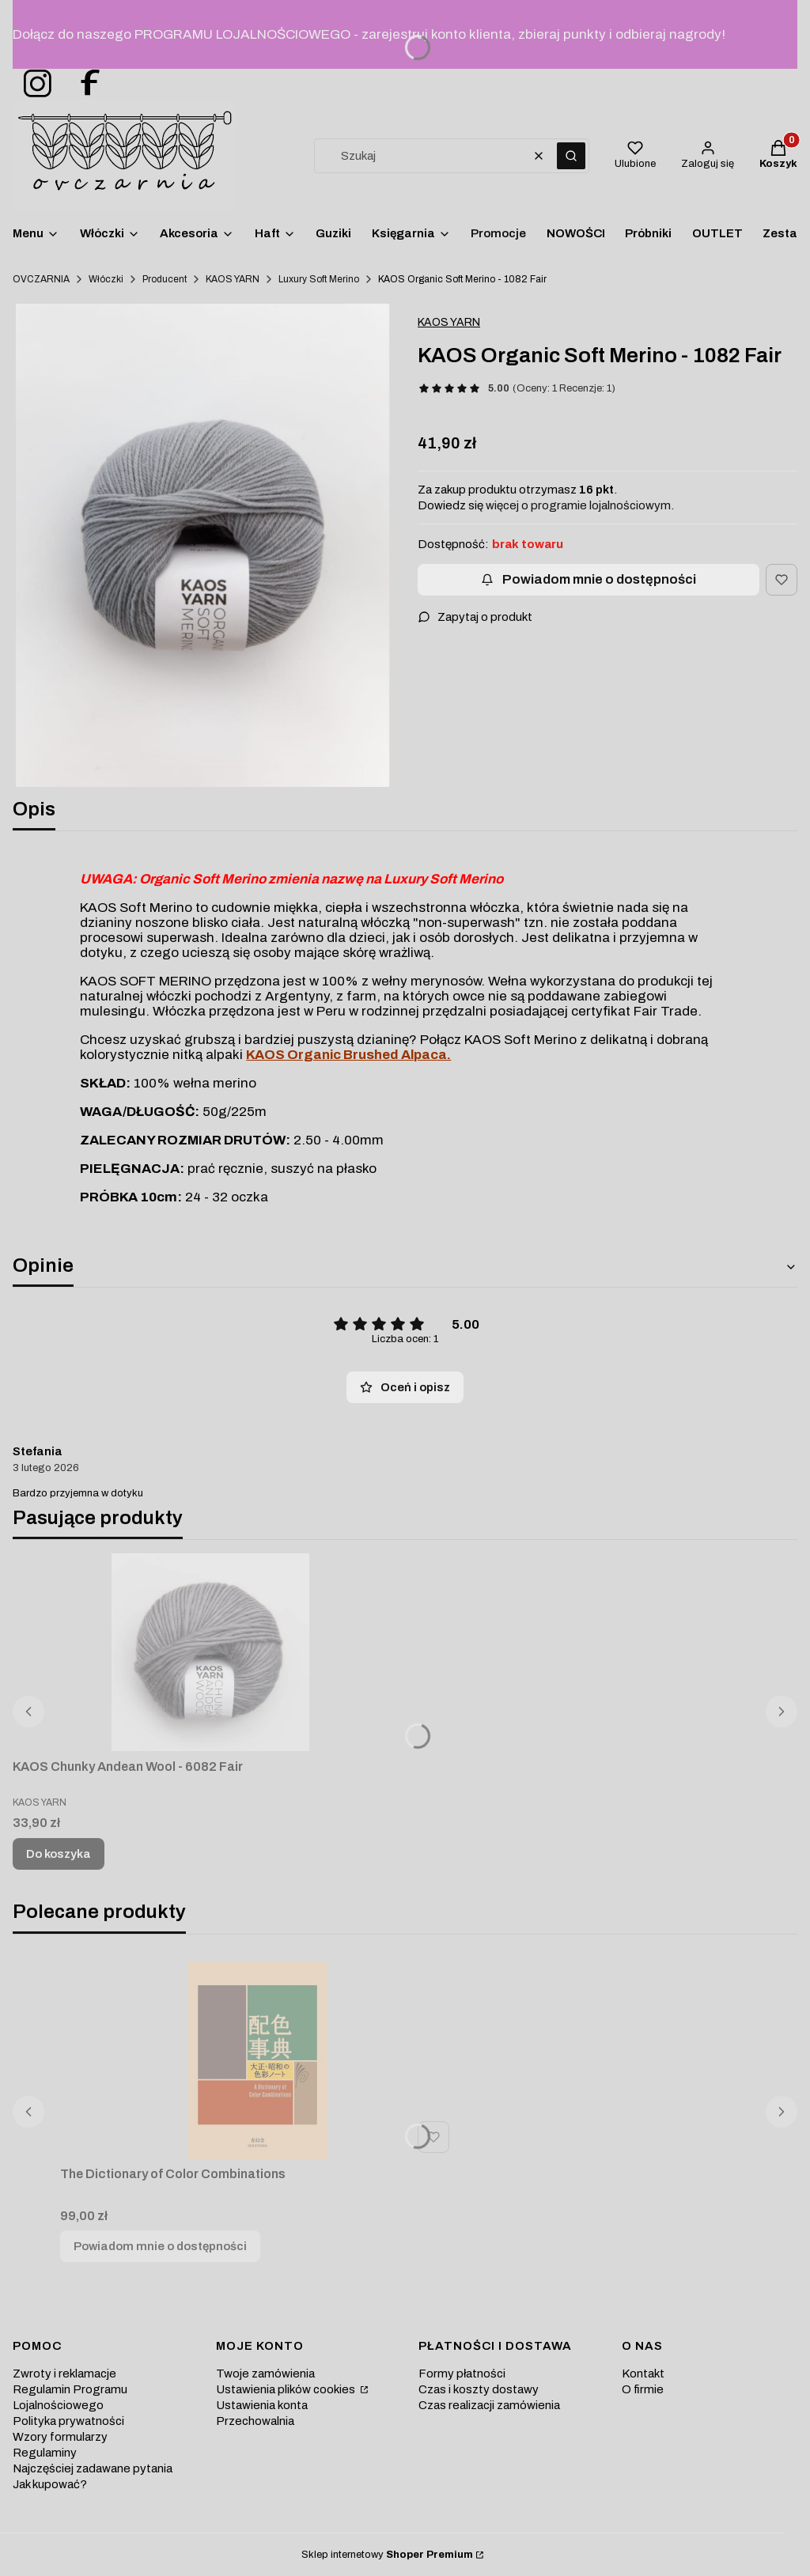 This screenshot has width=810, height=2576. I want to click on KAOS YARN, so click(232, 279).